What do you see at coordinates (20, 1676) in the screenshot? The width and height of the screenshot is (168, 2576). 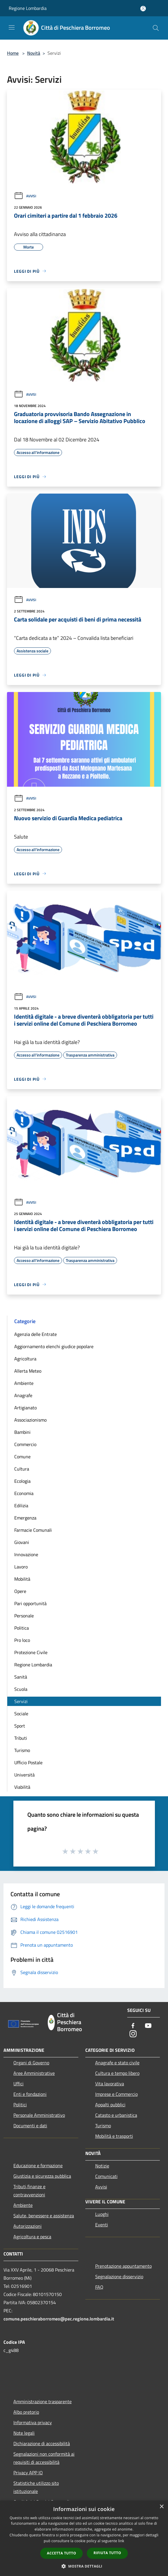 I see `Sanità` at bounding box center [20, 1676].